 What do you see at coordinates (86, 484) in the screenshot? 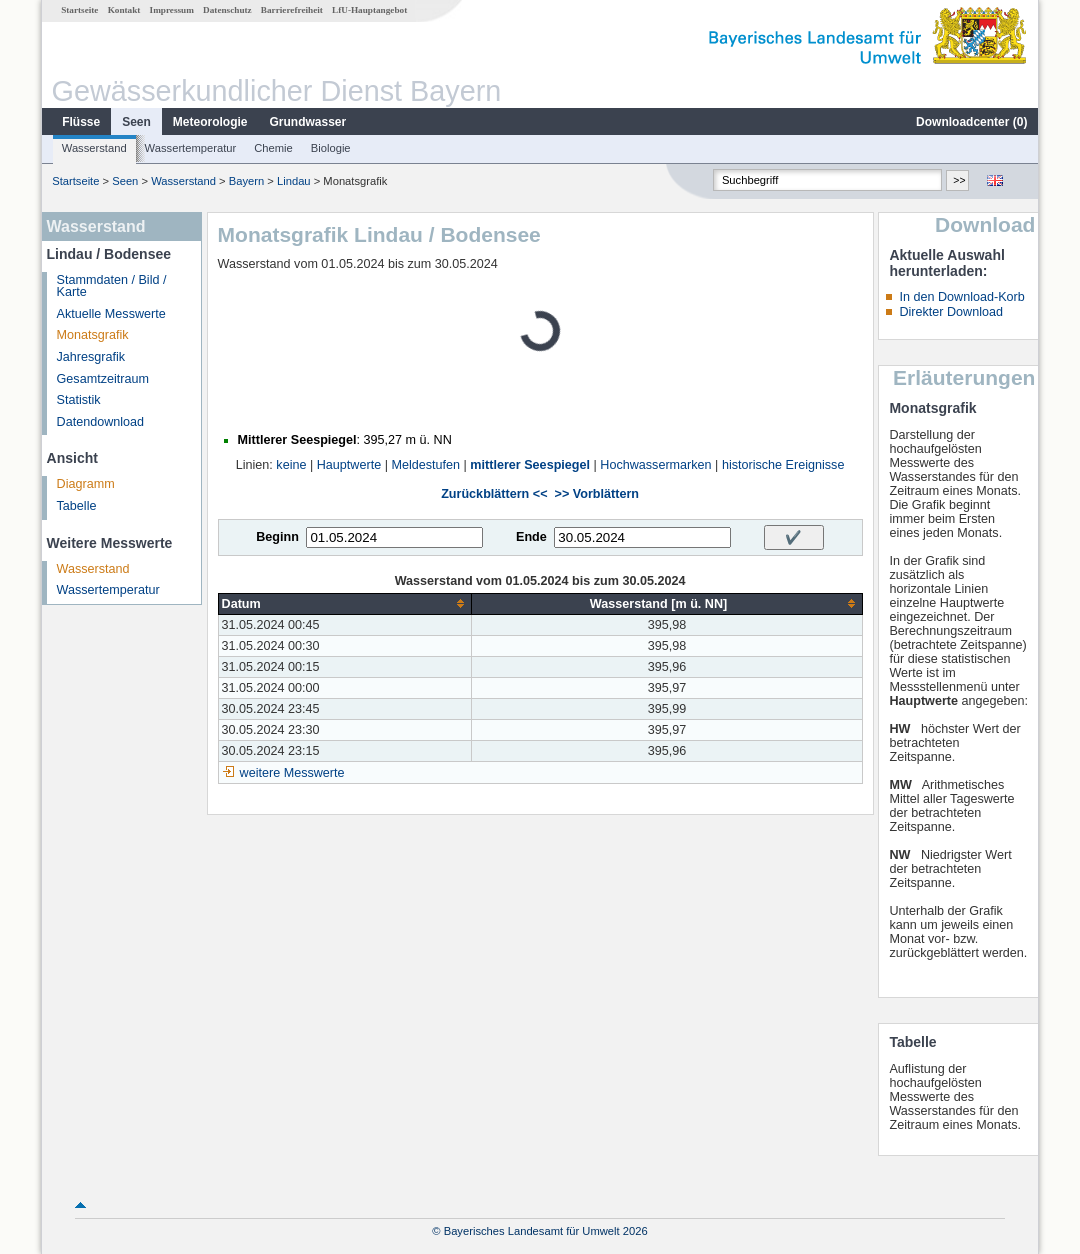
I see `Diagramm` at bounding box center [86, 484].